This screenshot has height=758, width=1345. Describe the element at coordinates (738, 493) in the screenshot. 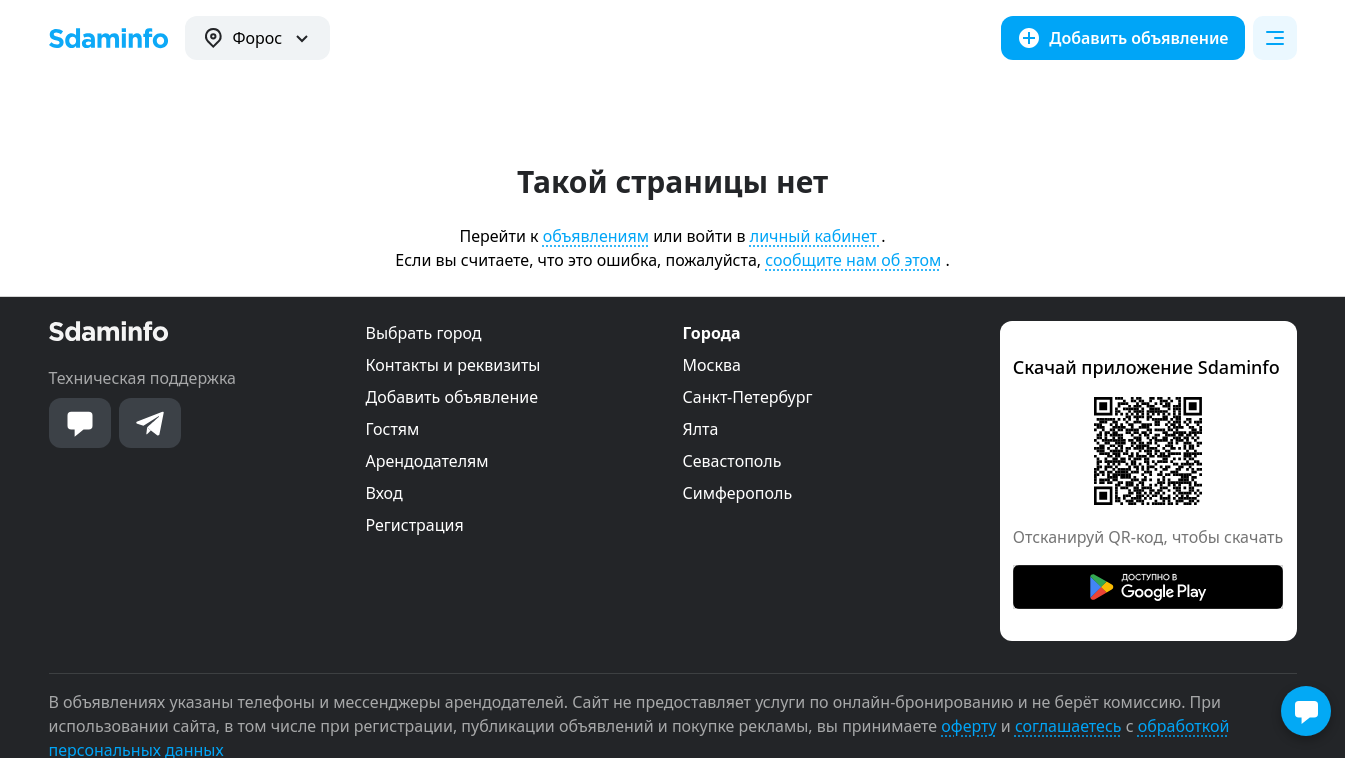

I see `Симферополь` at that location.